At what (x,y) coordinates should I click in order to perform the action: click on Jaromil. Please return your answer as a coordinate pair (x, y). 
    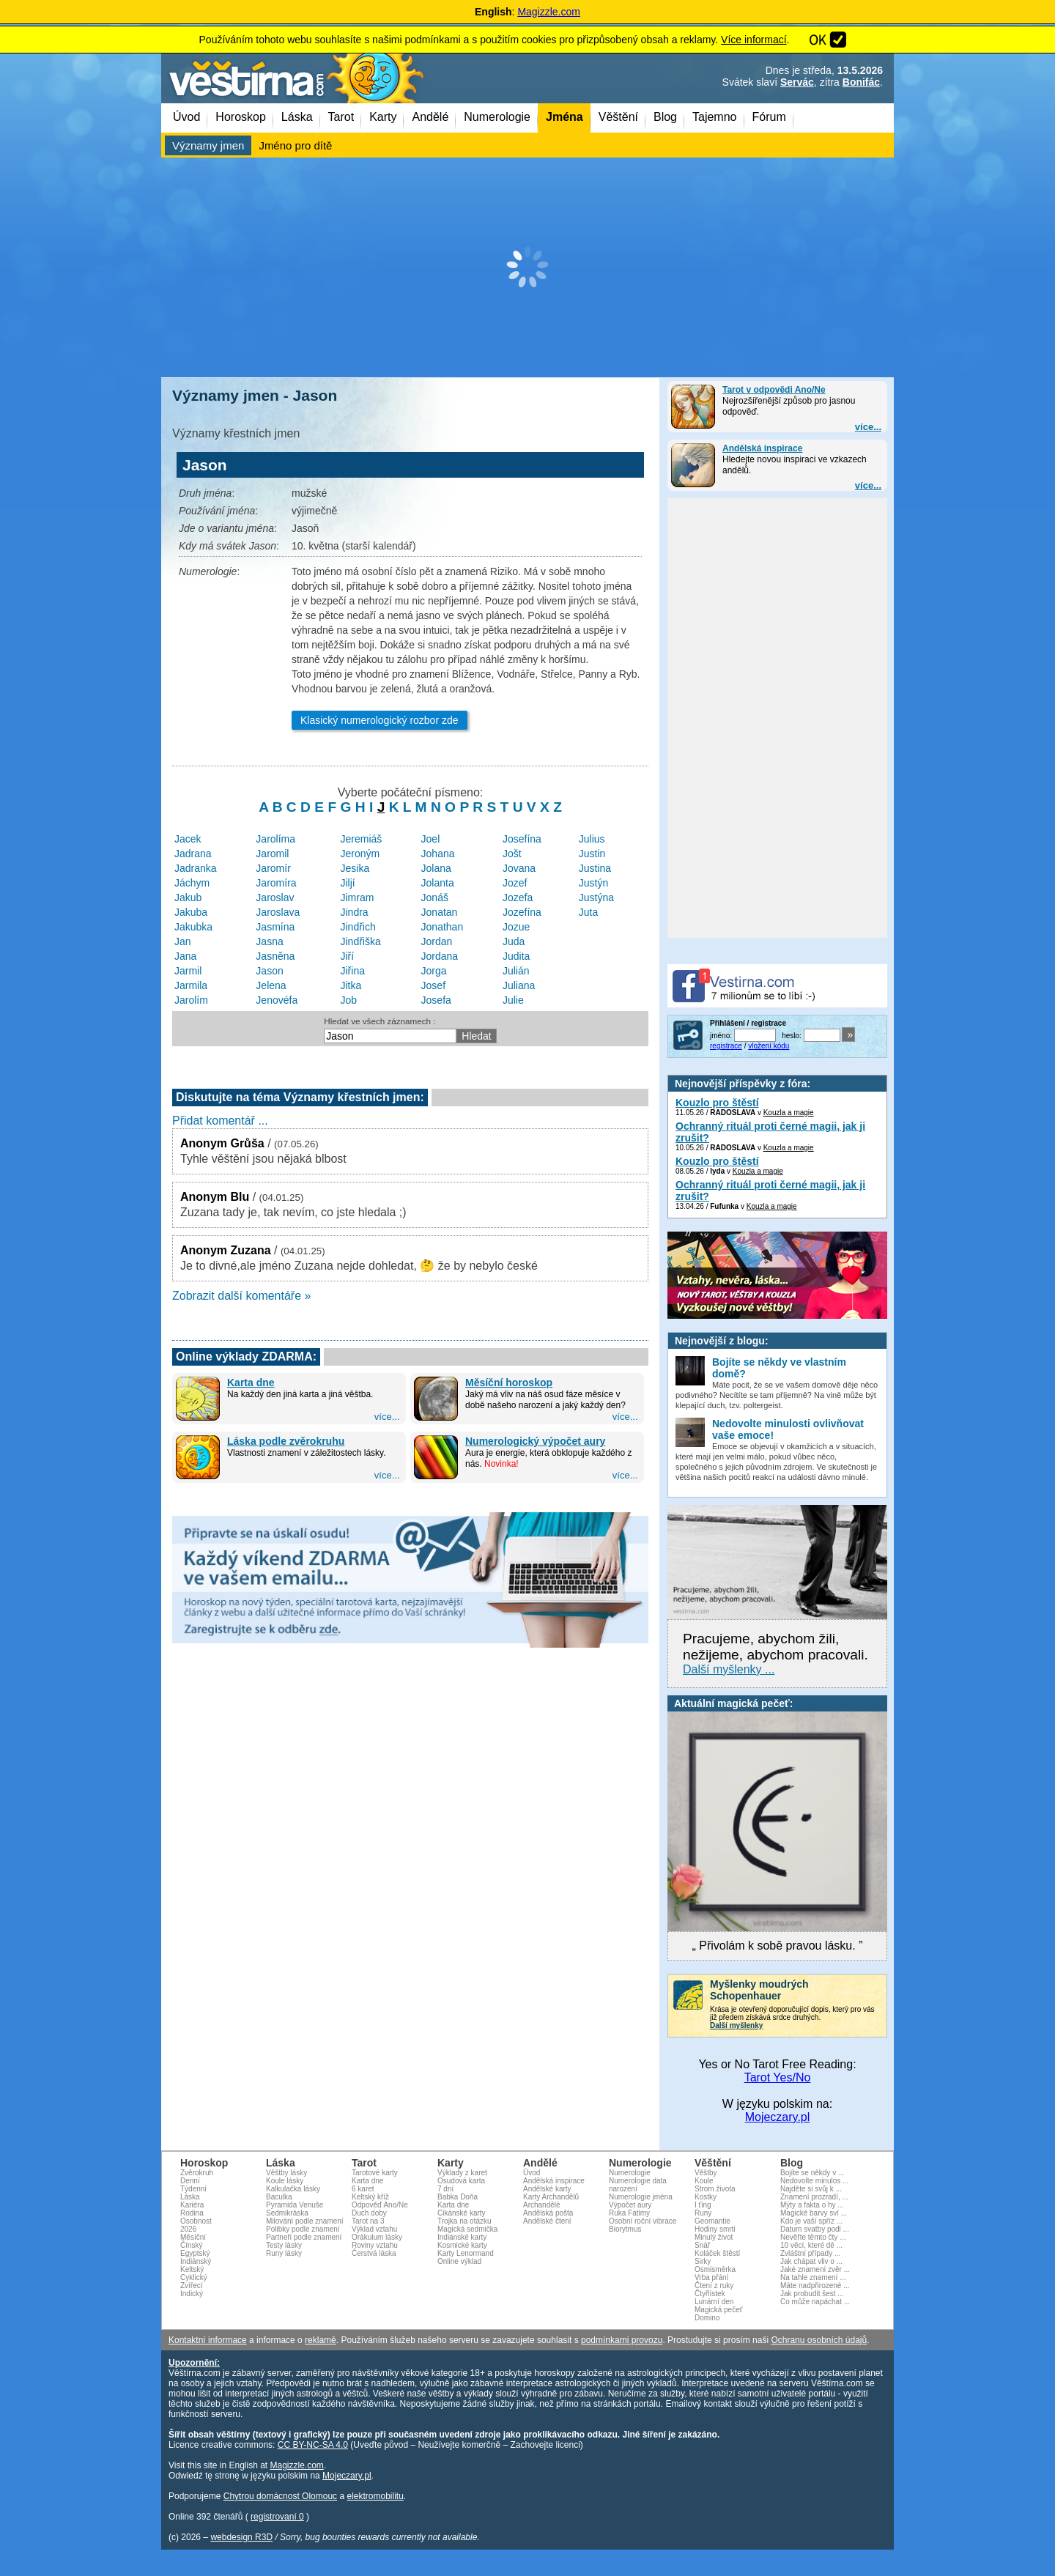
    Looking at the image, I should click on (272, 853).